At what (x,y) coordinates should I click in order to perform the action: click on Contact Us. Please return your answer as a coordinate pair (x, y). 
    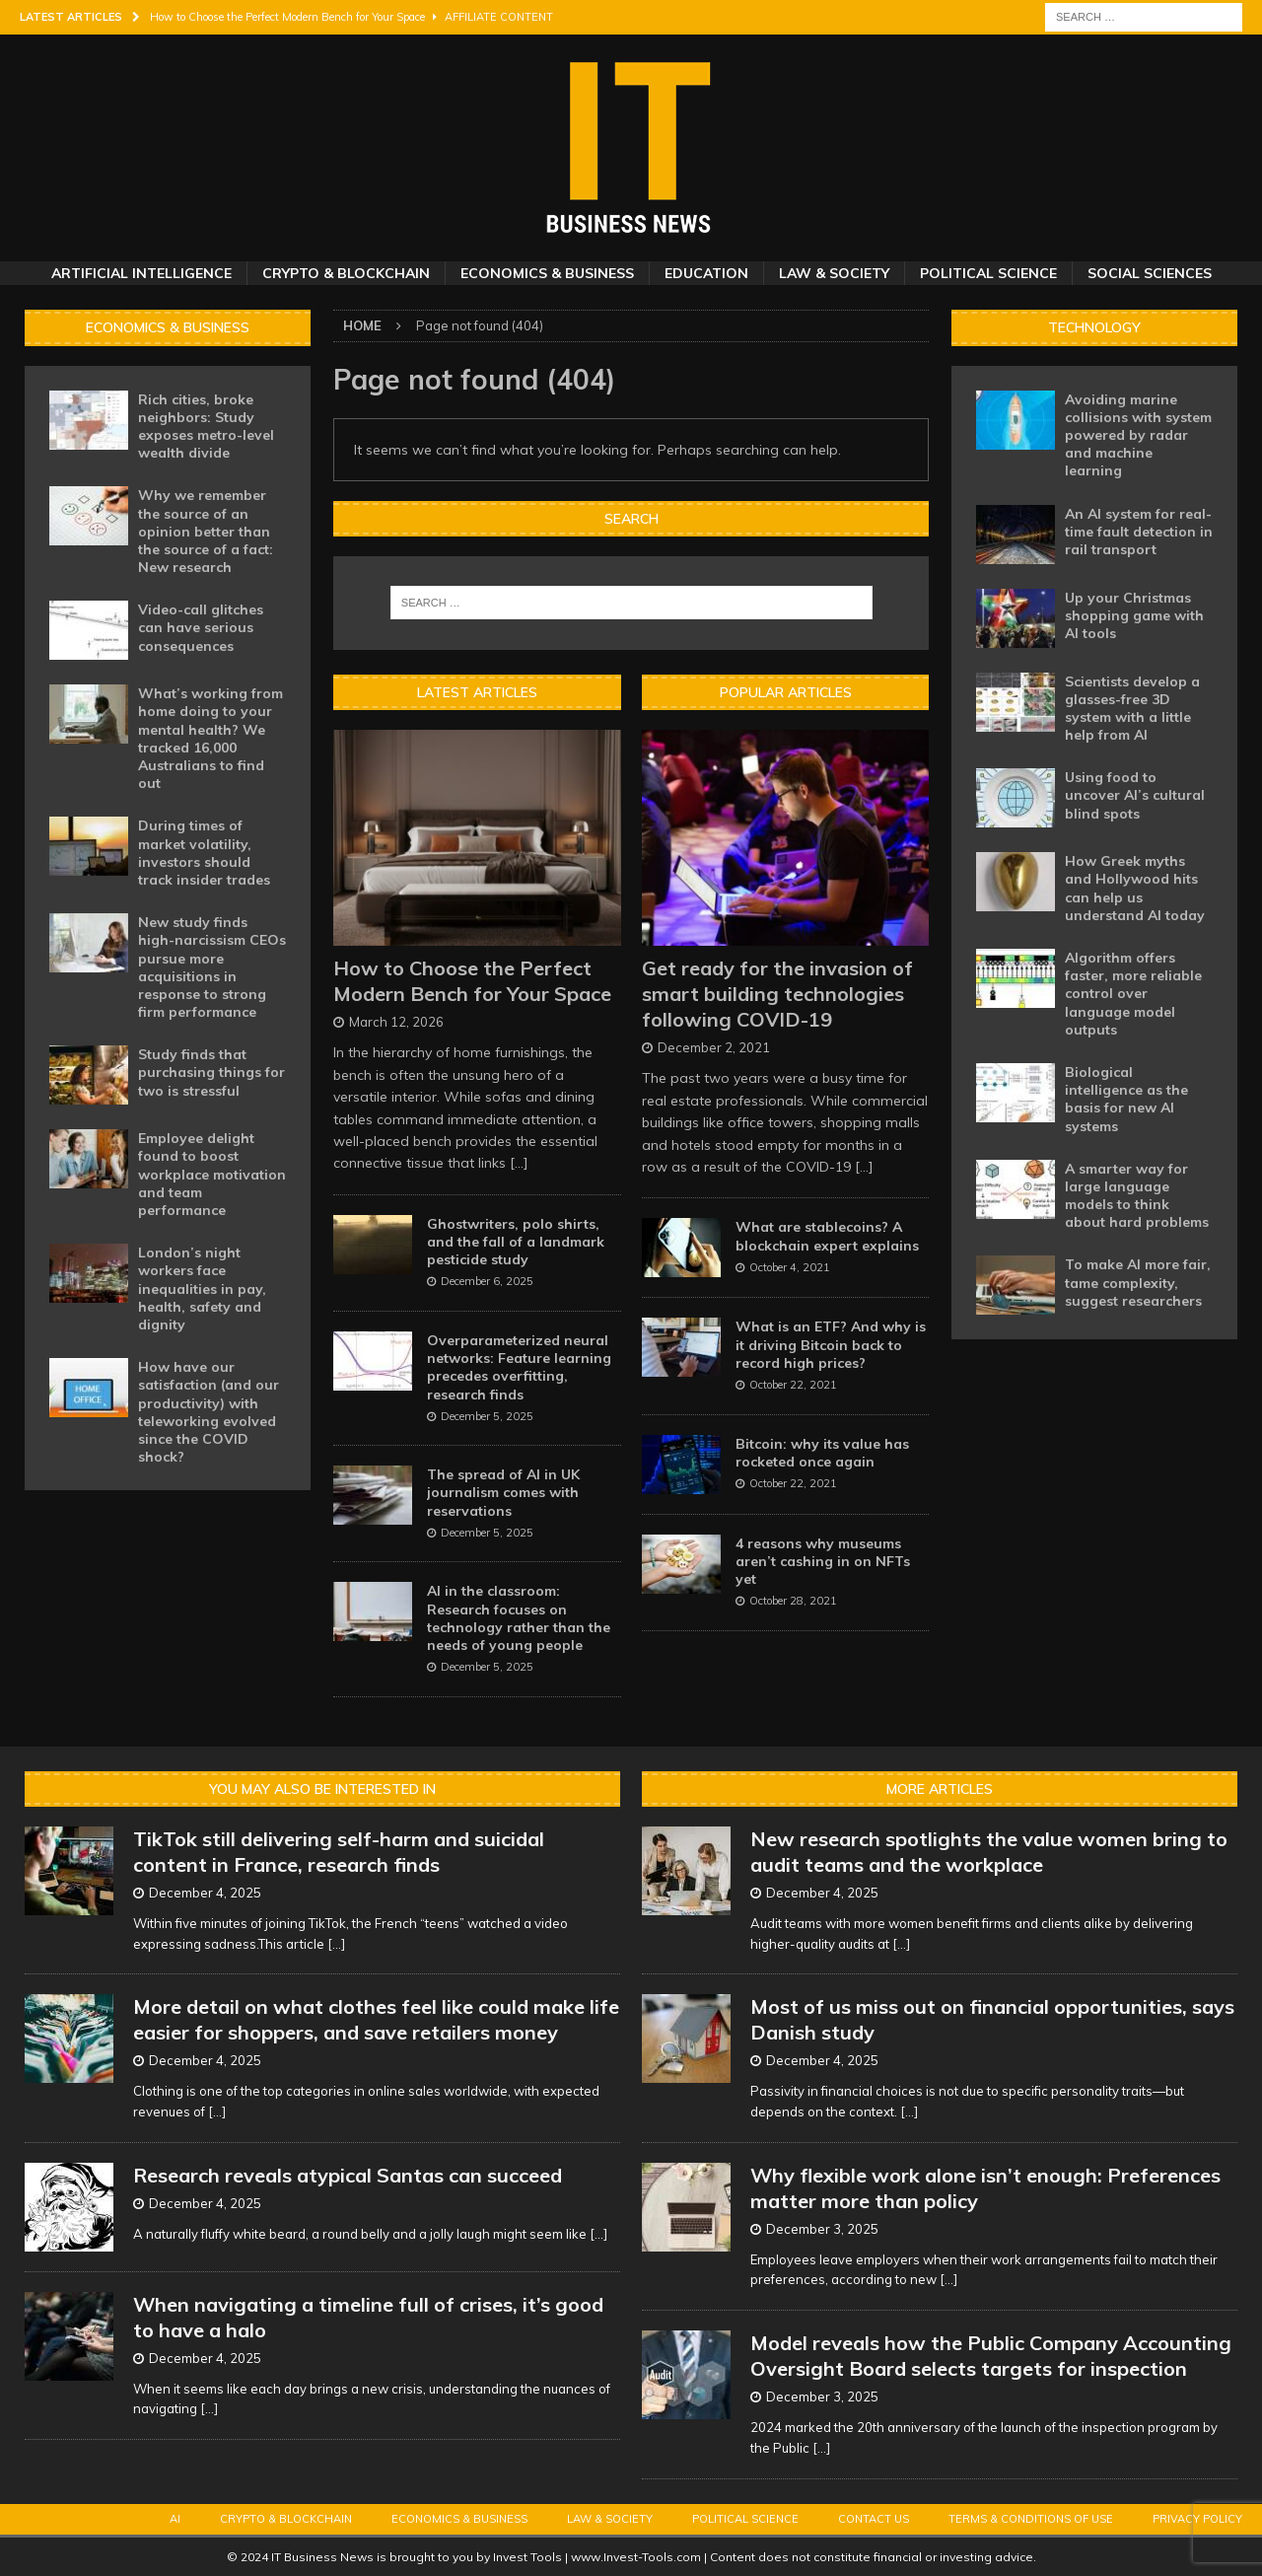
    Looking at the image, I should click on (873, 2519).